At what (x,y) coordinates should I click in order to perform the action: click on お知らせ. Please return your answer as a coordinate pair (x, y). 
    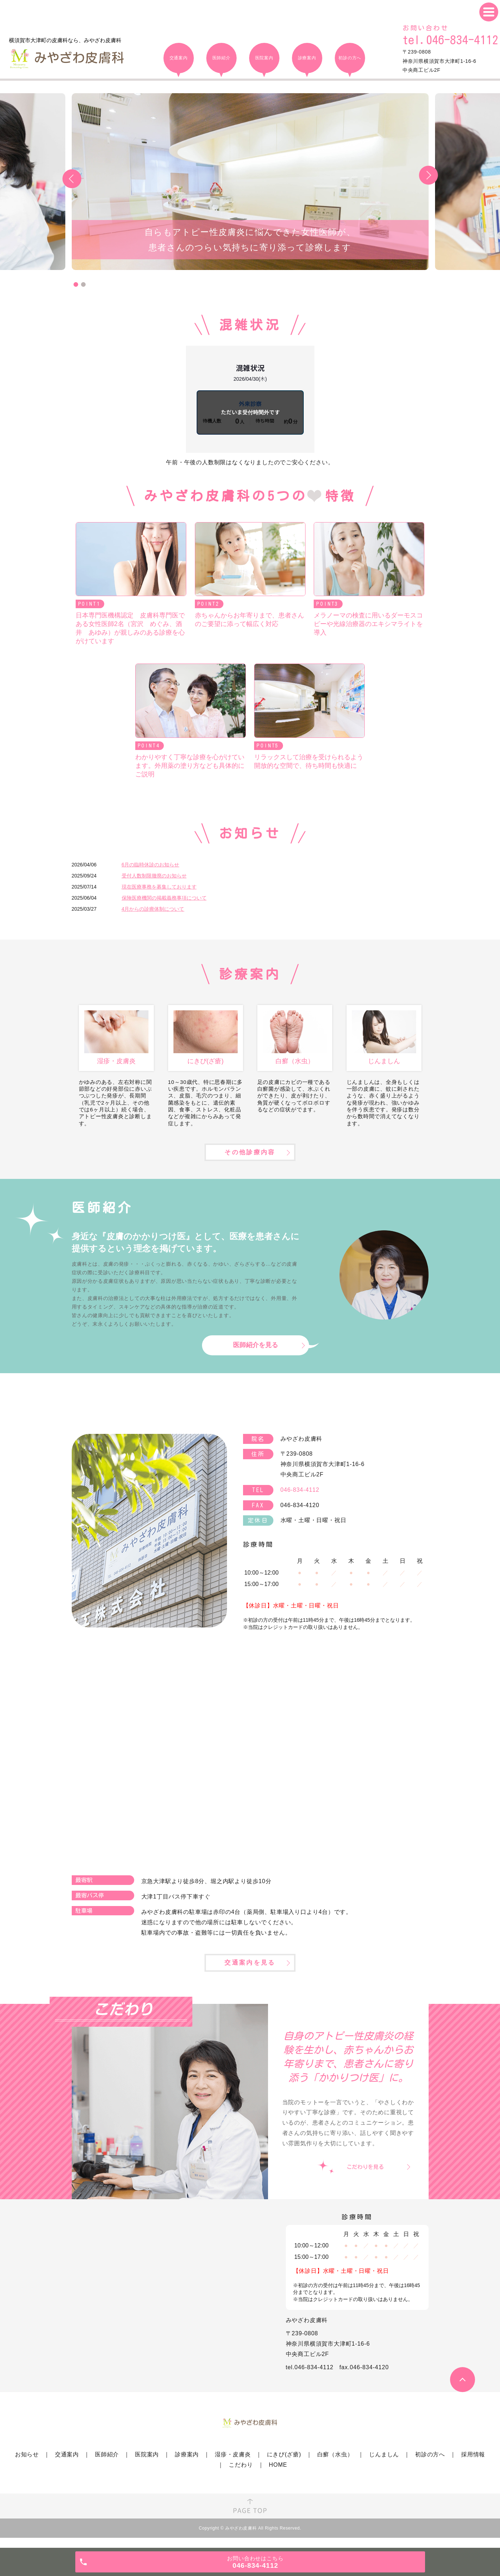
    Looking at the image, I should click on (27, 2465).